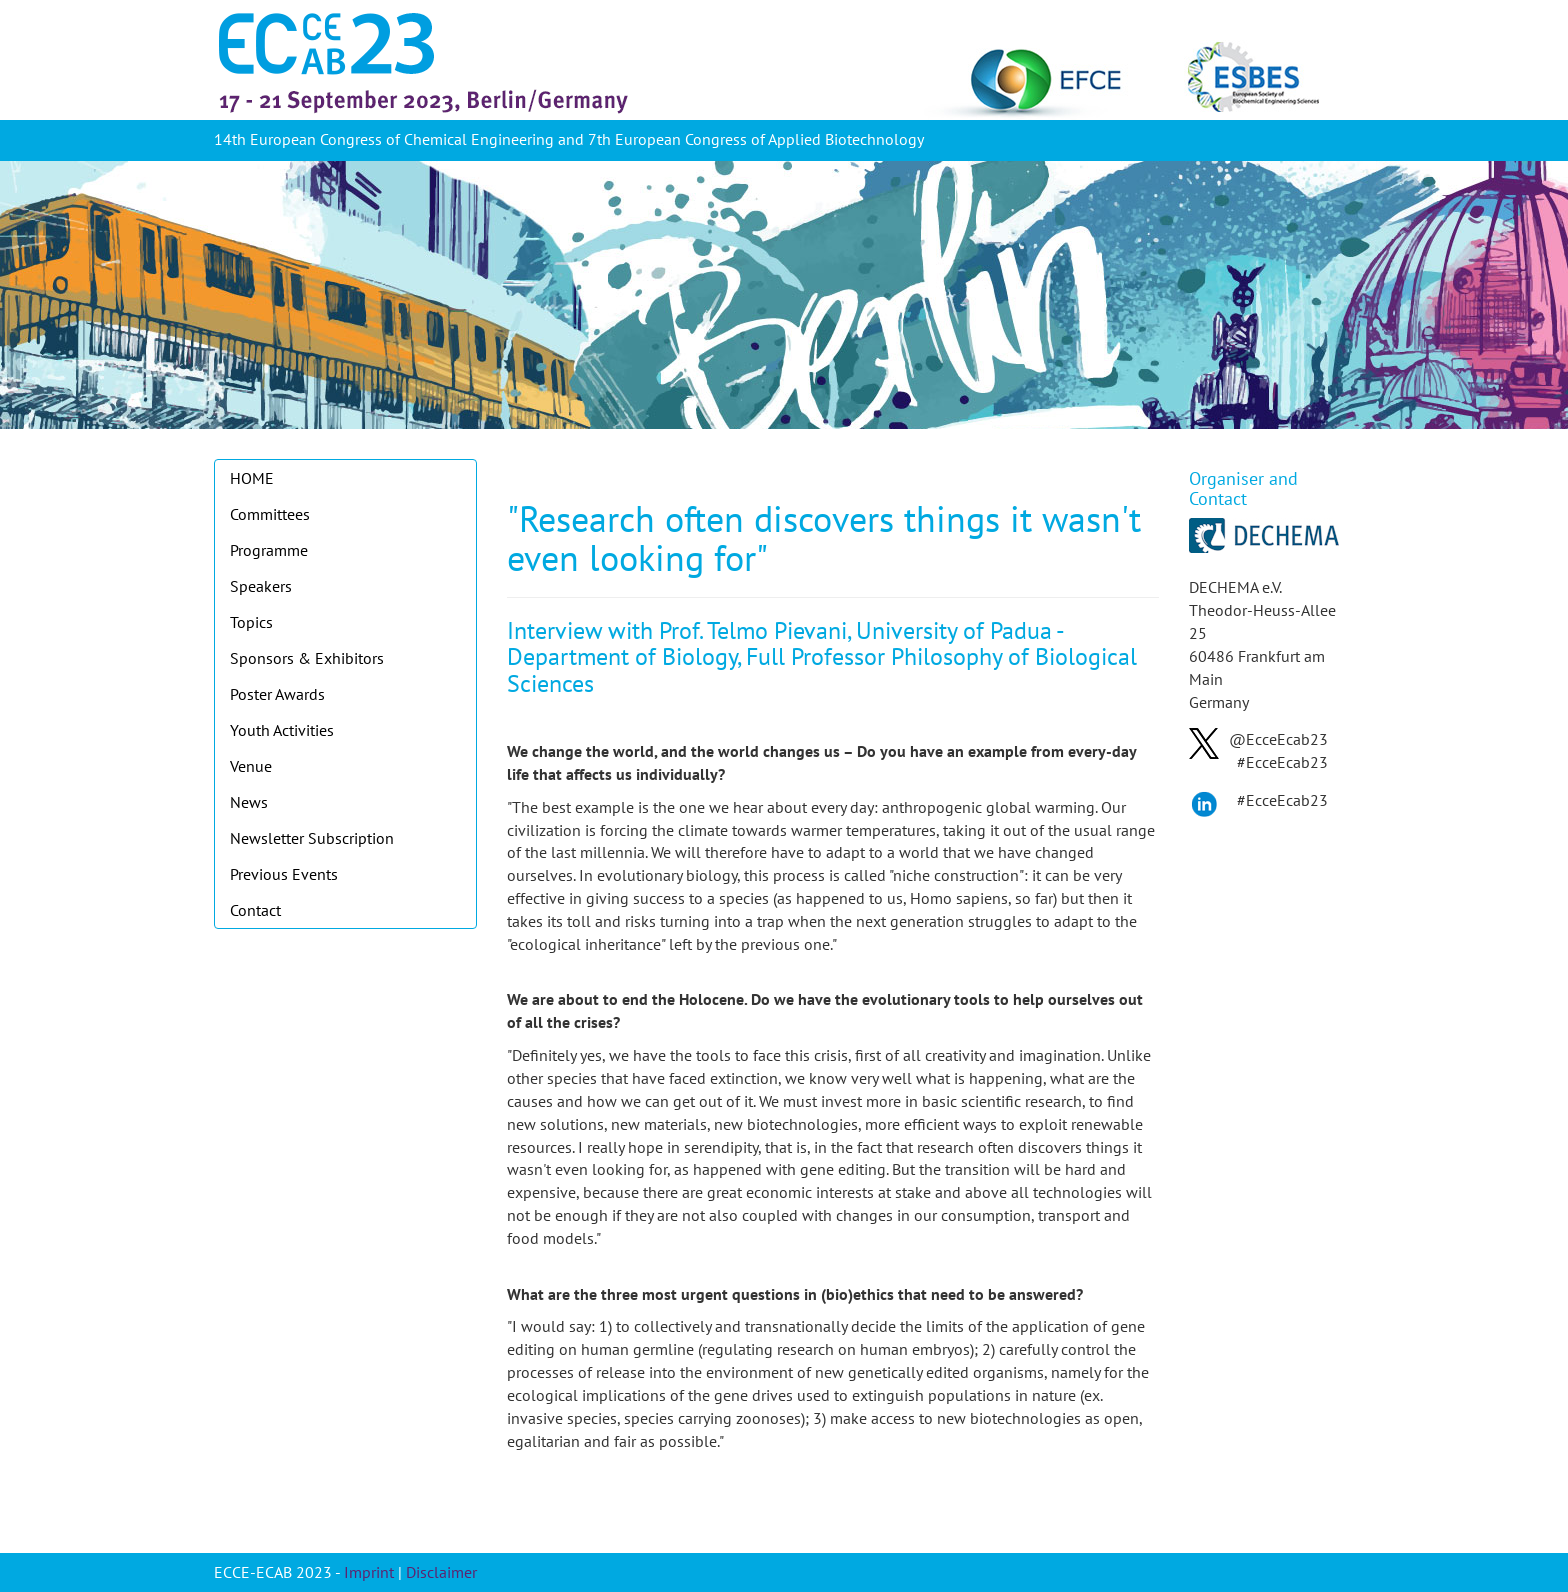 This screenshot has width=1568, height=1592. Describe the element at coordinates (307, 658) in the screenshot. I see `Sponsors & Exhibitors` at that location.